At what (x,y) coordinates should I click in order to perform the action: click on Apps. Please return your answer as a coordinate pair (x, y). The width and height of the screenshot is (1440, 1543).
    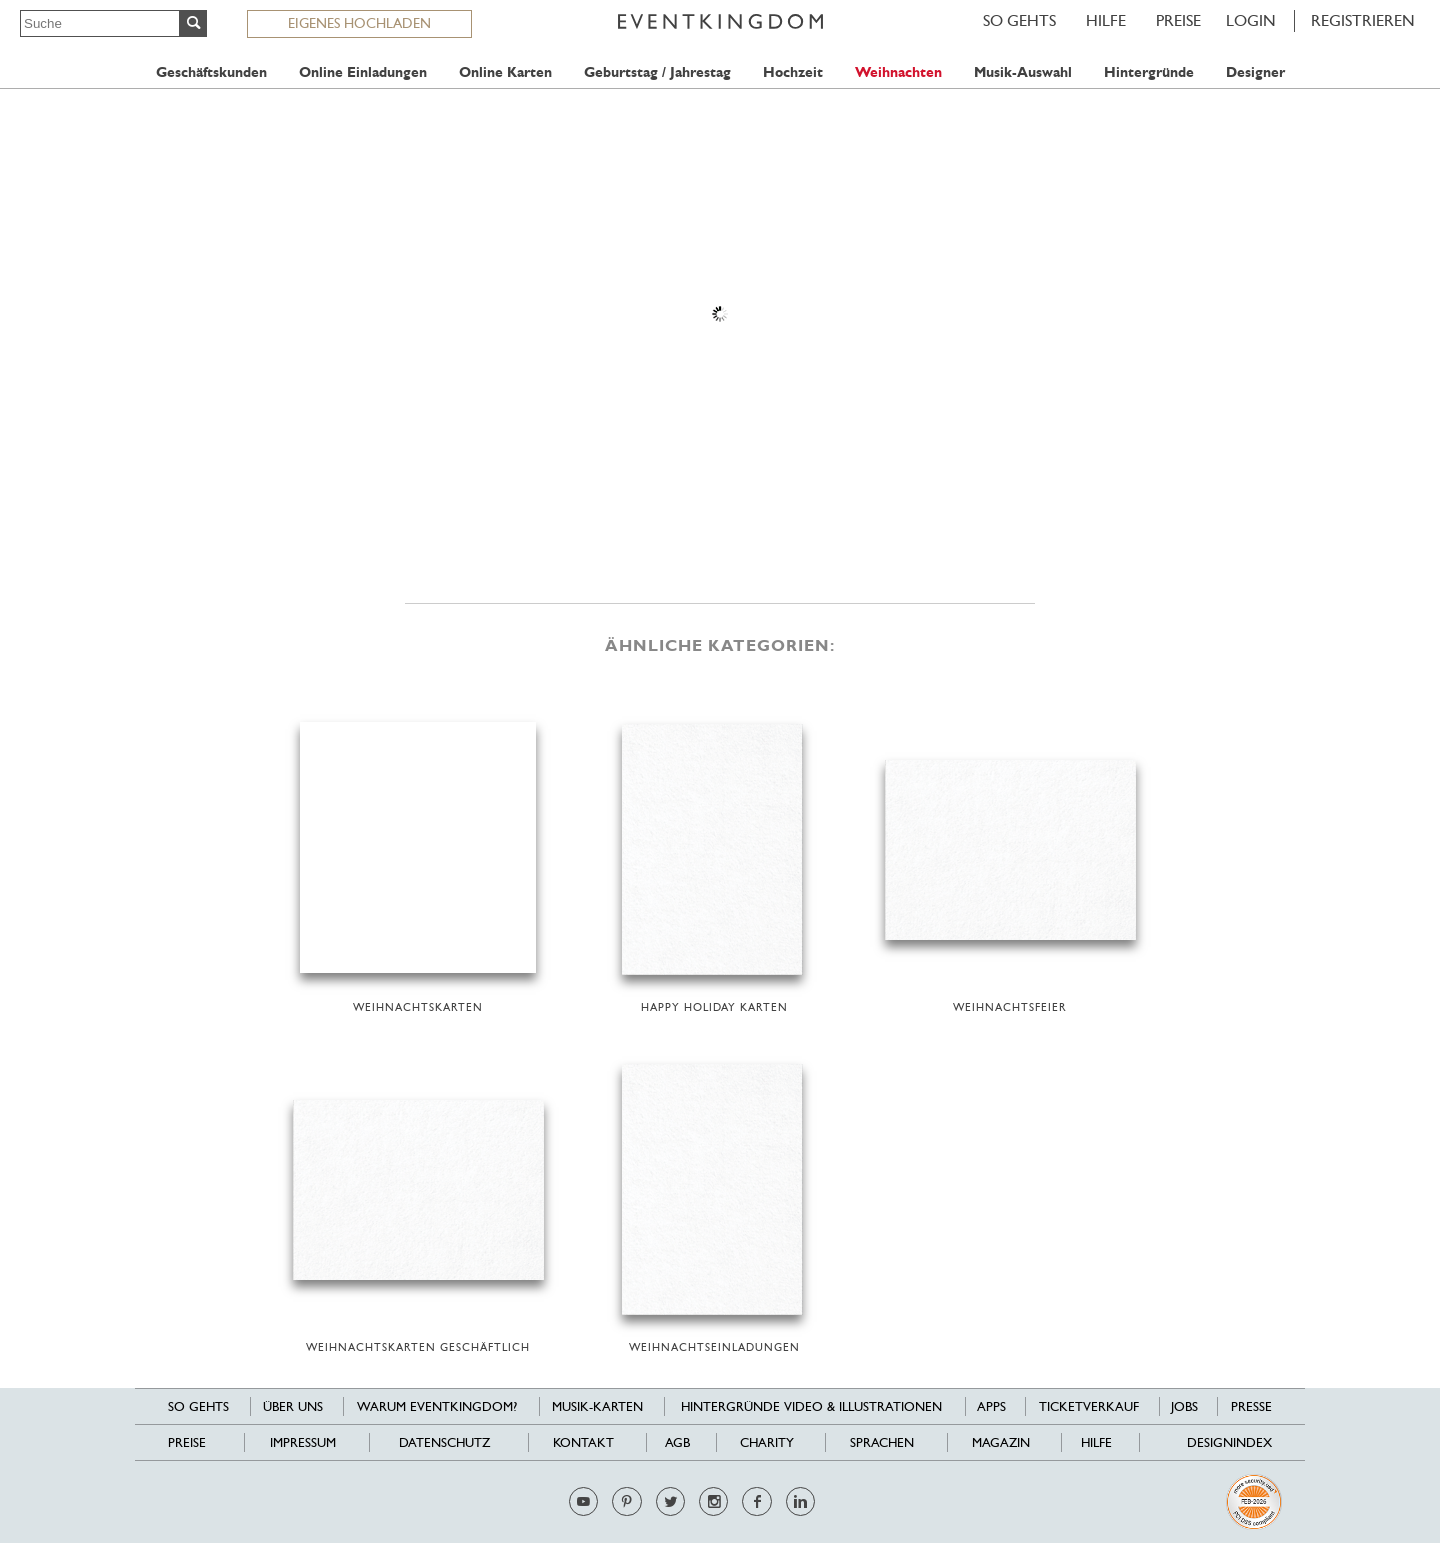
    Looking at the image, I should click on (991, 1406).